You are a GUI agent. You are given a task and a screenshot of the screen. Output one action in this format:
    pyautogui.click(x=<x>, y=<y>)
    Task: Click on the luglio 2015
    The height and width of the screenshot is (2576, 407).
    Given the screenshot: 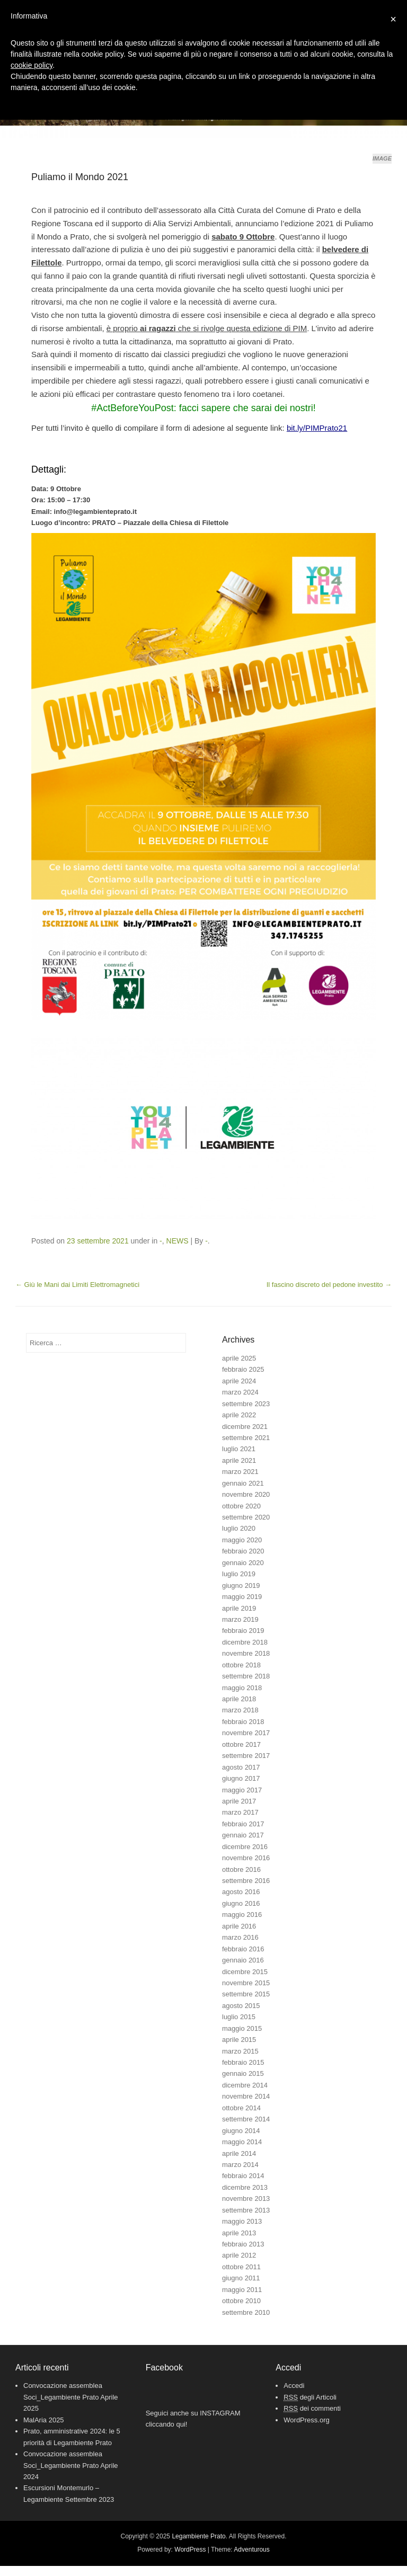 What is the action you would take?
    pyautogui.click(x=238, y=2017)
    